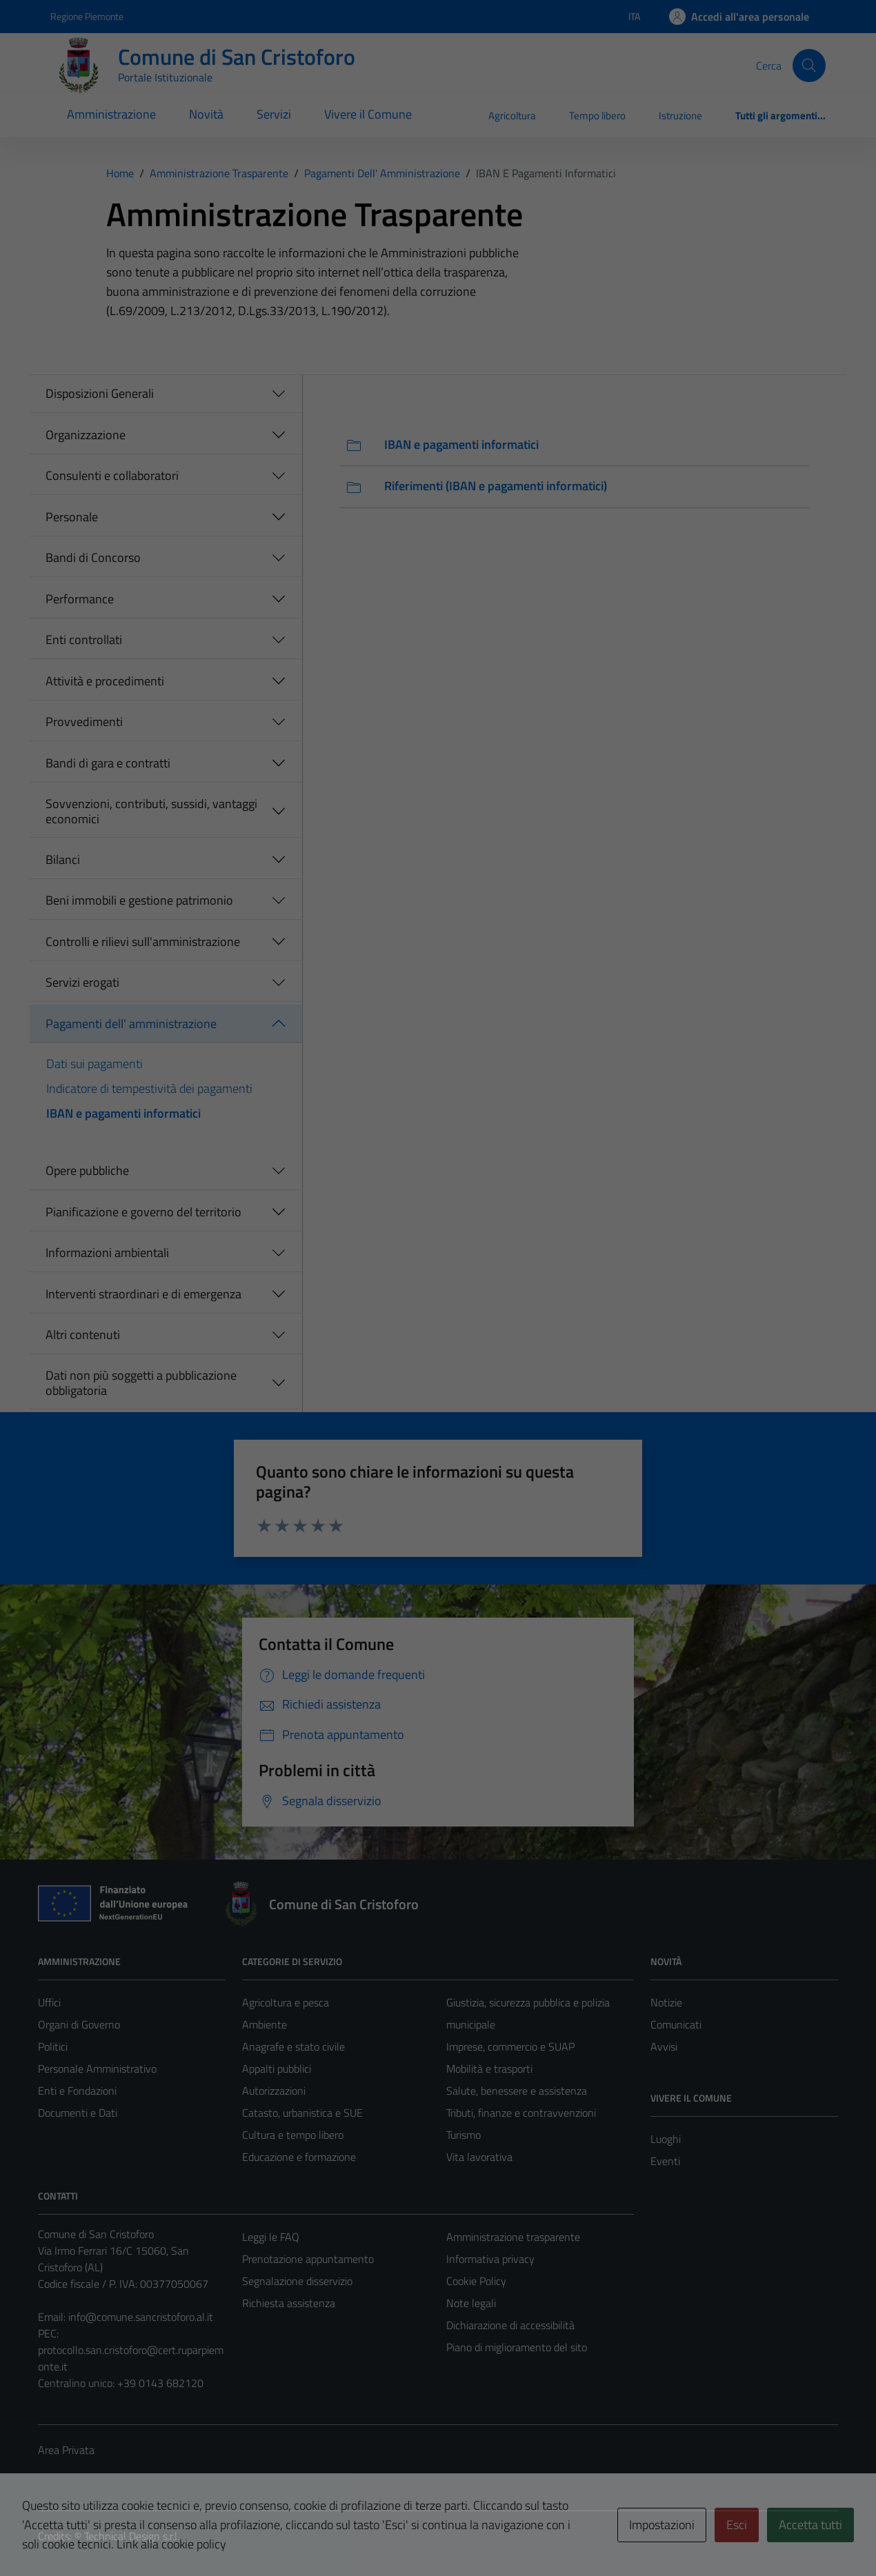  I want to click on Dichiarazione di accessibilità, so click(510, 2325).